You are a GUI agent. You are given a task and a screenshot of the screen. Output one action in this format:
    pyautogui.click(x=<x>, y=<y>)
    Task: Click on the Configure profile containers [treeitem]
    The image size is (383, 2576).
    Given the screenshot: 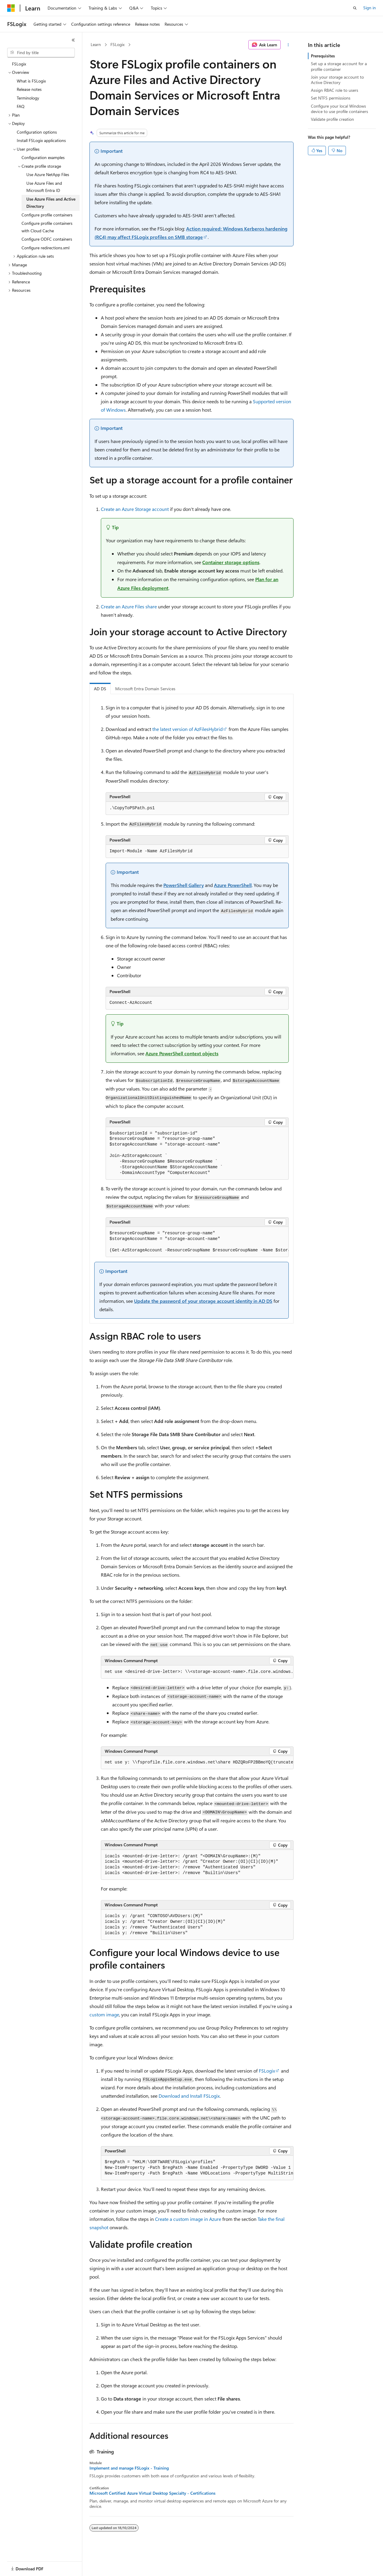 What is the action you would take?
    pyautogui.click(x=47, y=215)
    